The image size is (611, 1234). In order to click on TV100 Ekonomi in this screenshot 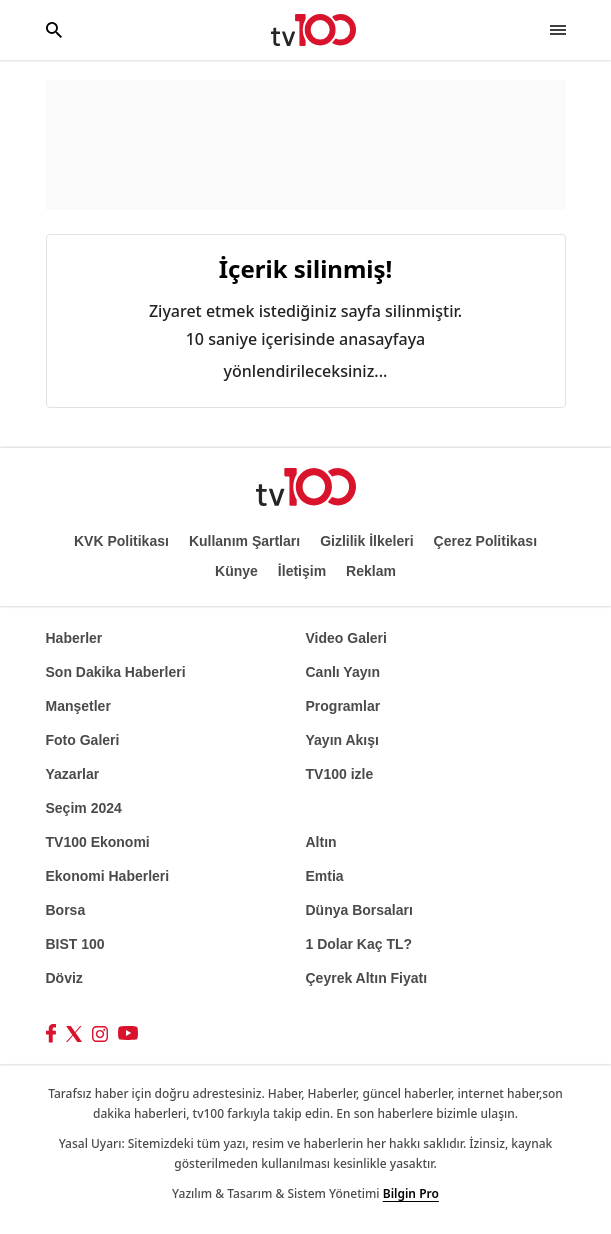, I will do `click(98, 842)`.